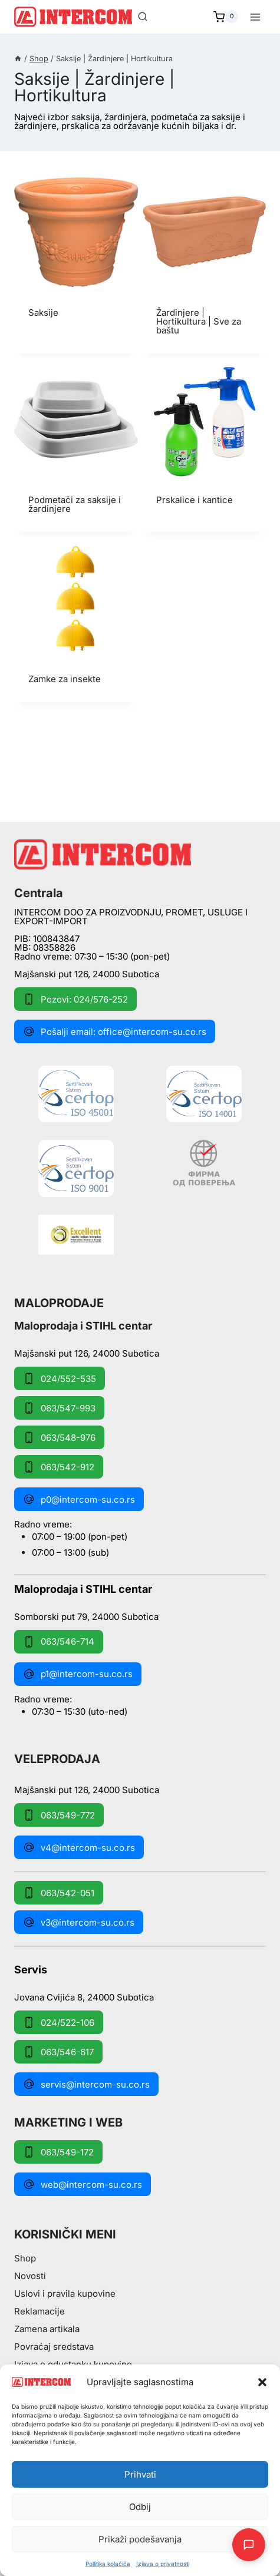 The width and height of the screenshot is (280, 2576). Describe the element at coordinates (73, 2364) in the screenshot. I see `Izjava o odustanku kupovine` at that location.